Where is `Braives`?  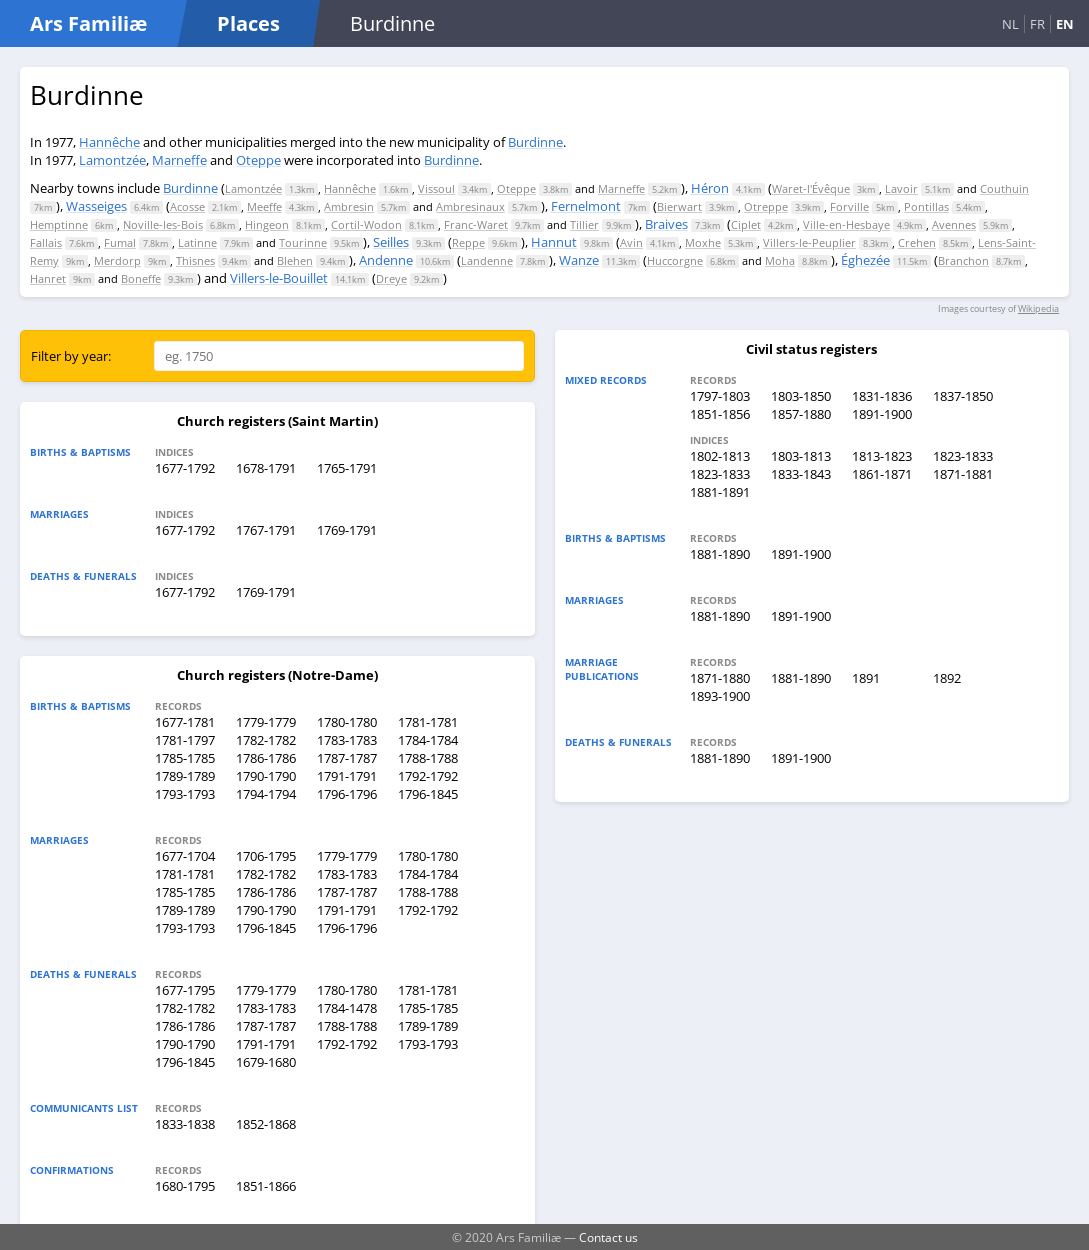
Braives is located at coordinates (666, 224).